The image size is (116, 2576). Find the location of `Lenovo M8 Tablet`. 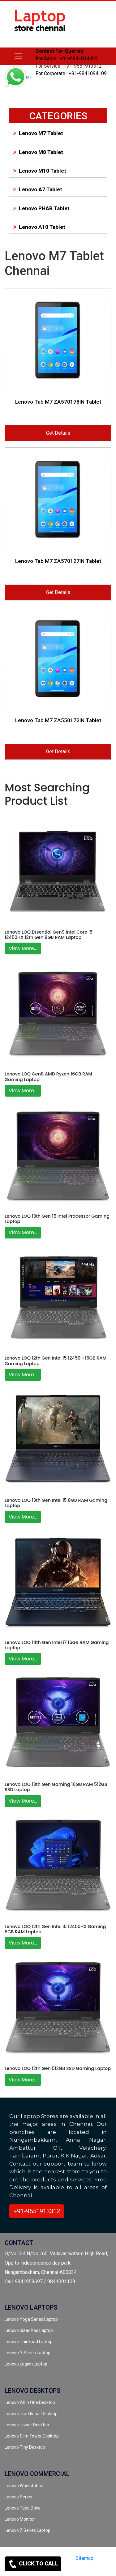

Lenovo M8 Tablet is located at coordinates (37, 152).